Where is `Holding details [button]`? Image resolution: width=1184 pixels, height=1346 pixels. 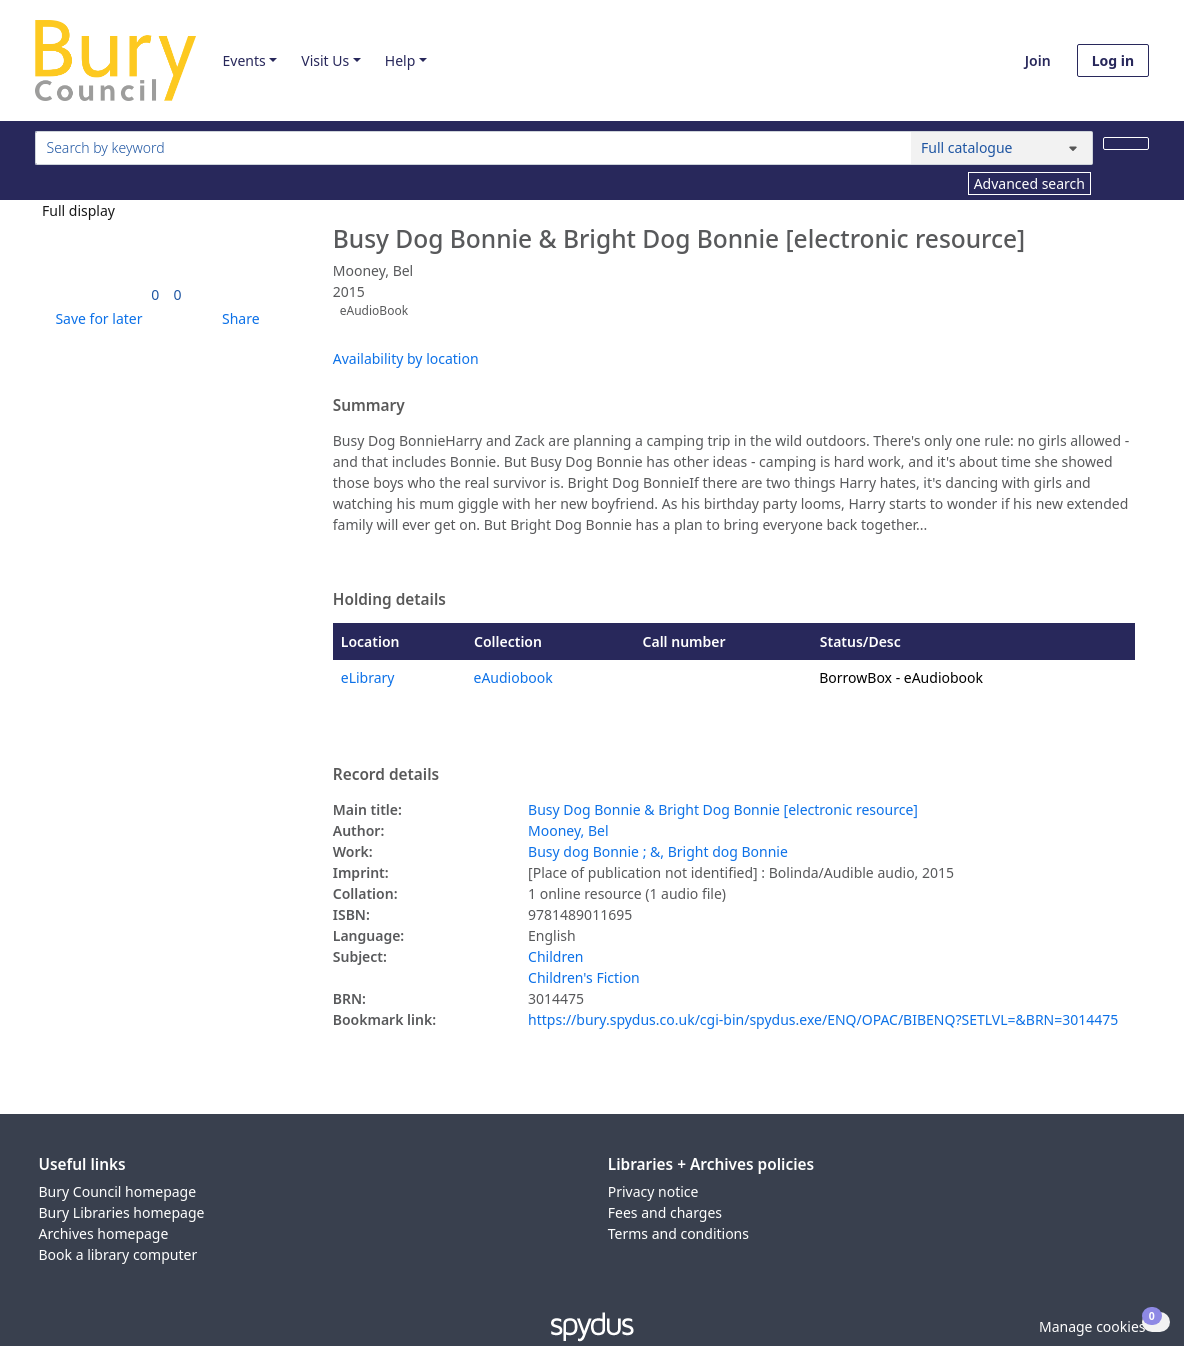 Holding details [button] is located at coordinates (389, 600).